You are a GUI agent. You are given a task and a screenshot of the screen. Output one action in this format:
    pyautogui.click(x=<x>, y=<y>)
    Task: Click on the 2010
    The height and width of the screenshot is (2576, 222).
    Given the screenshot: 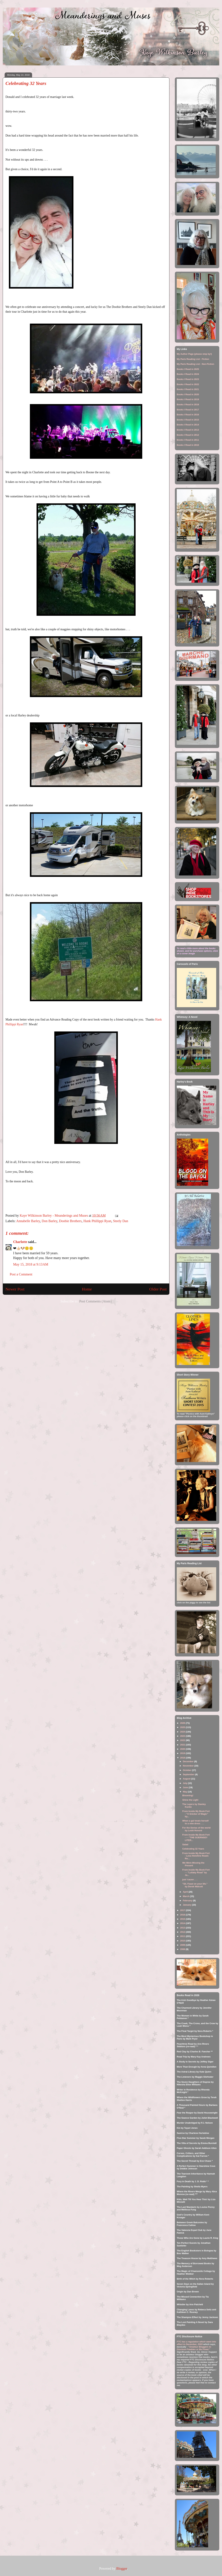 What is the action you would take?
    pyautogui.click(x=183, y=1940)
    